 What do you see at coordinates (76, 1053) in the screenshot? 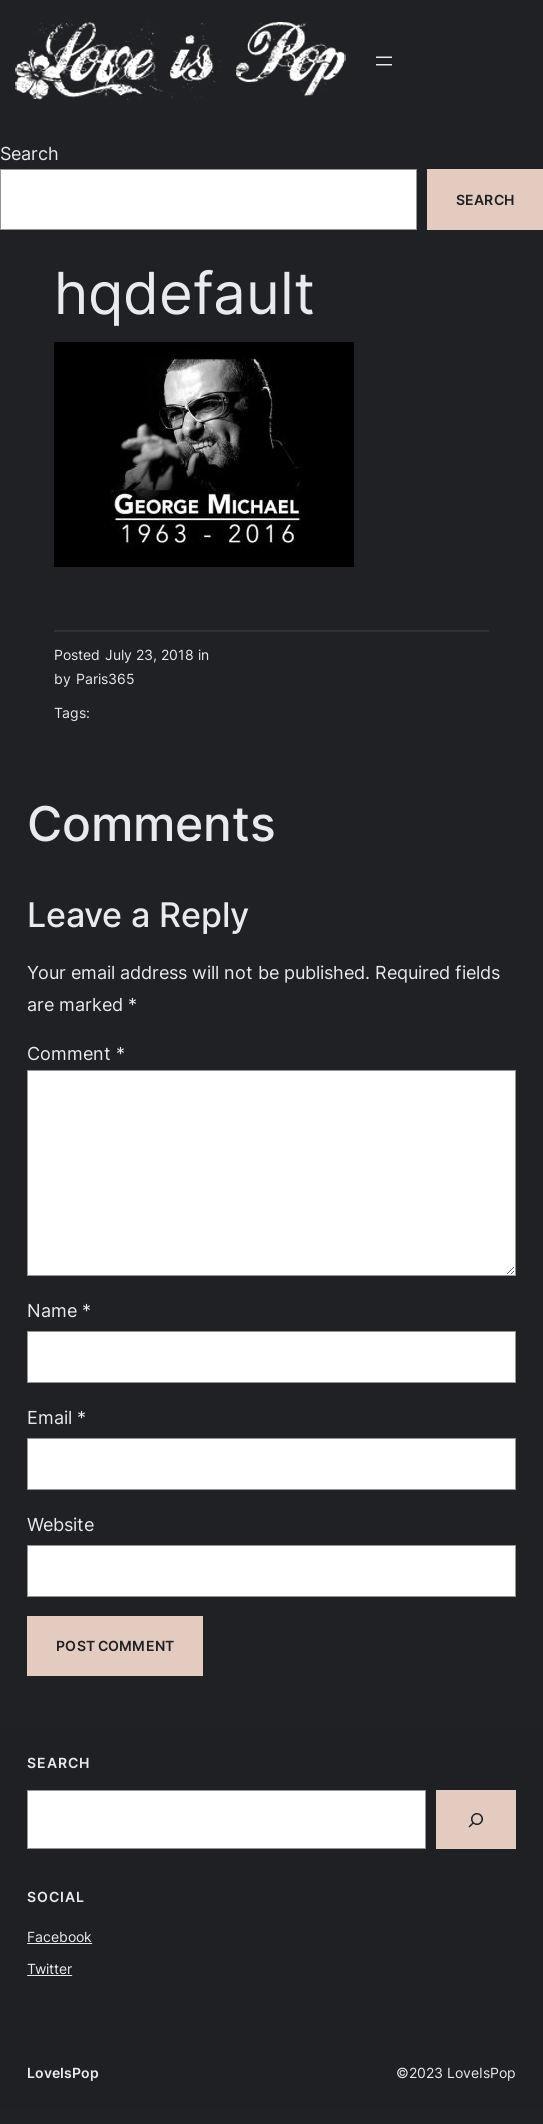
I see `Comment` at bounding box center [76, 1053].